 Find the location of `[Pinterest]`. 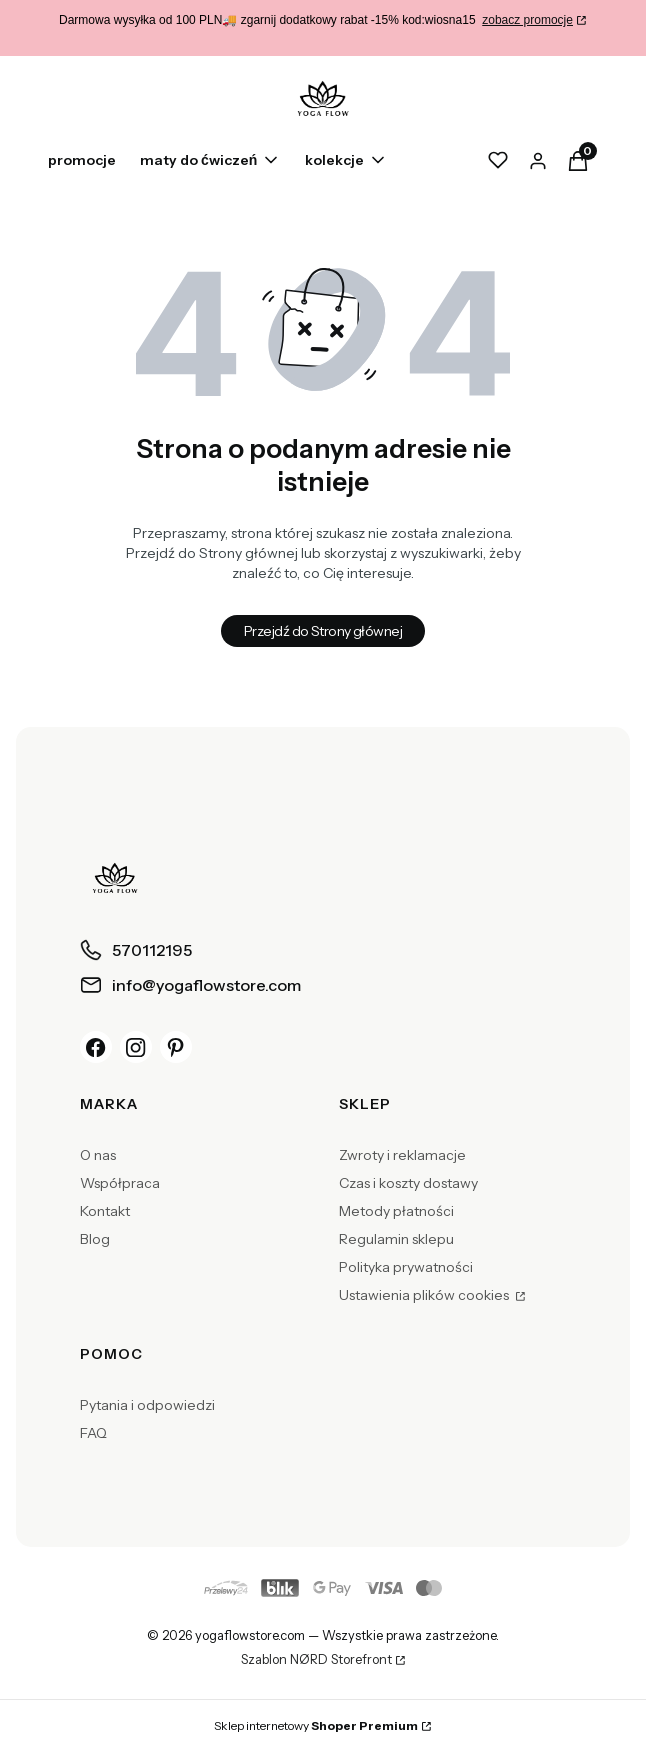

[Pinterest] is located at coordinates (176, 1047).